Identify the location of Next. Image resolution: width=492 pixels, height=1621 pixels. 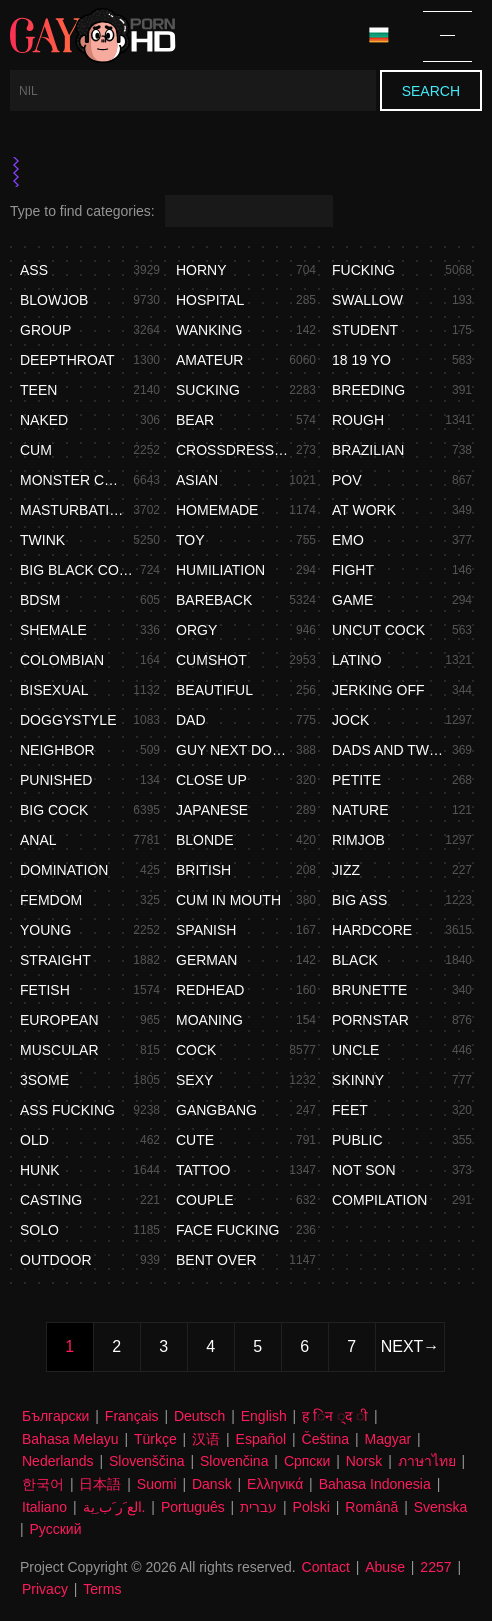
(402, 1346).